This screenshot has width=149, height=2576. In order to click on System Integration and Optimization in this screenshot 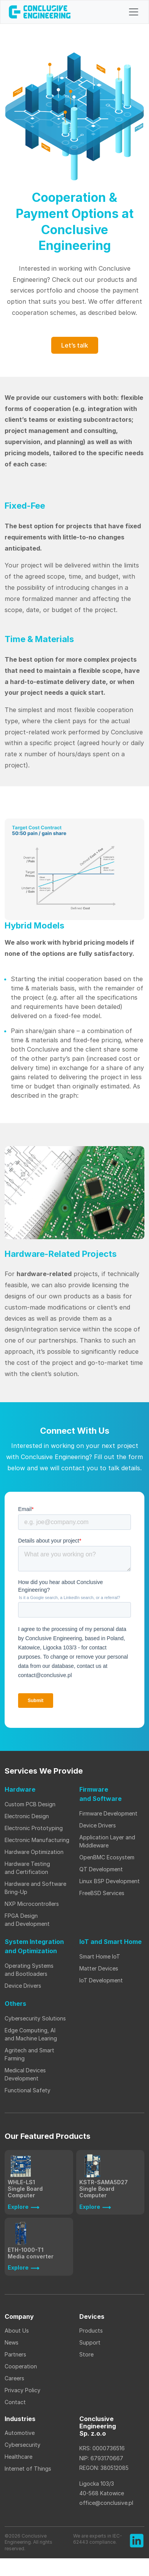, I will do `click(34, 1946)`.